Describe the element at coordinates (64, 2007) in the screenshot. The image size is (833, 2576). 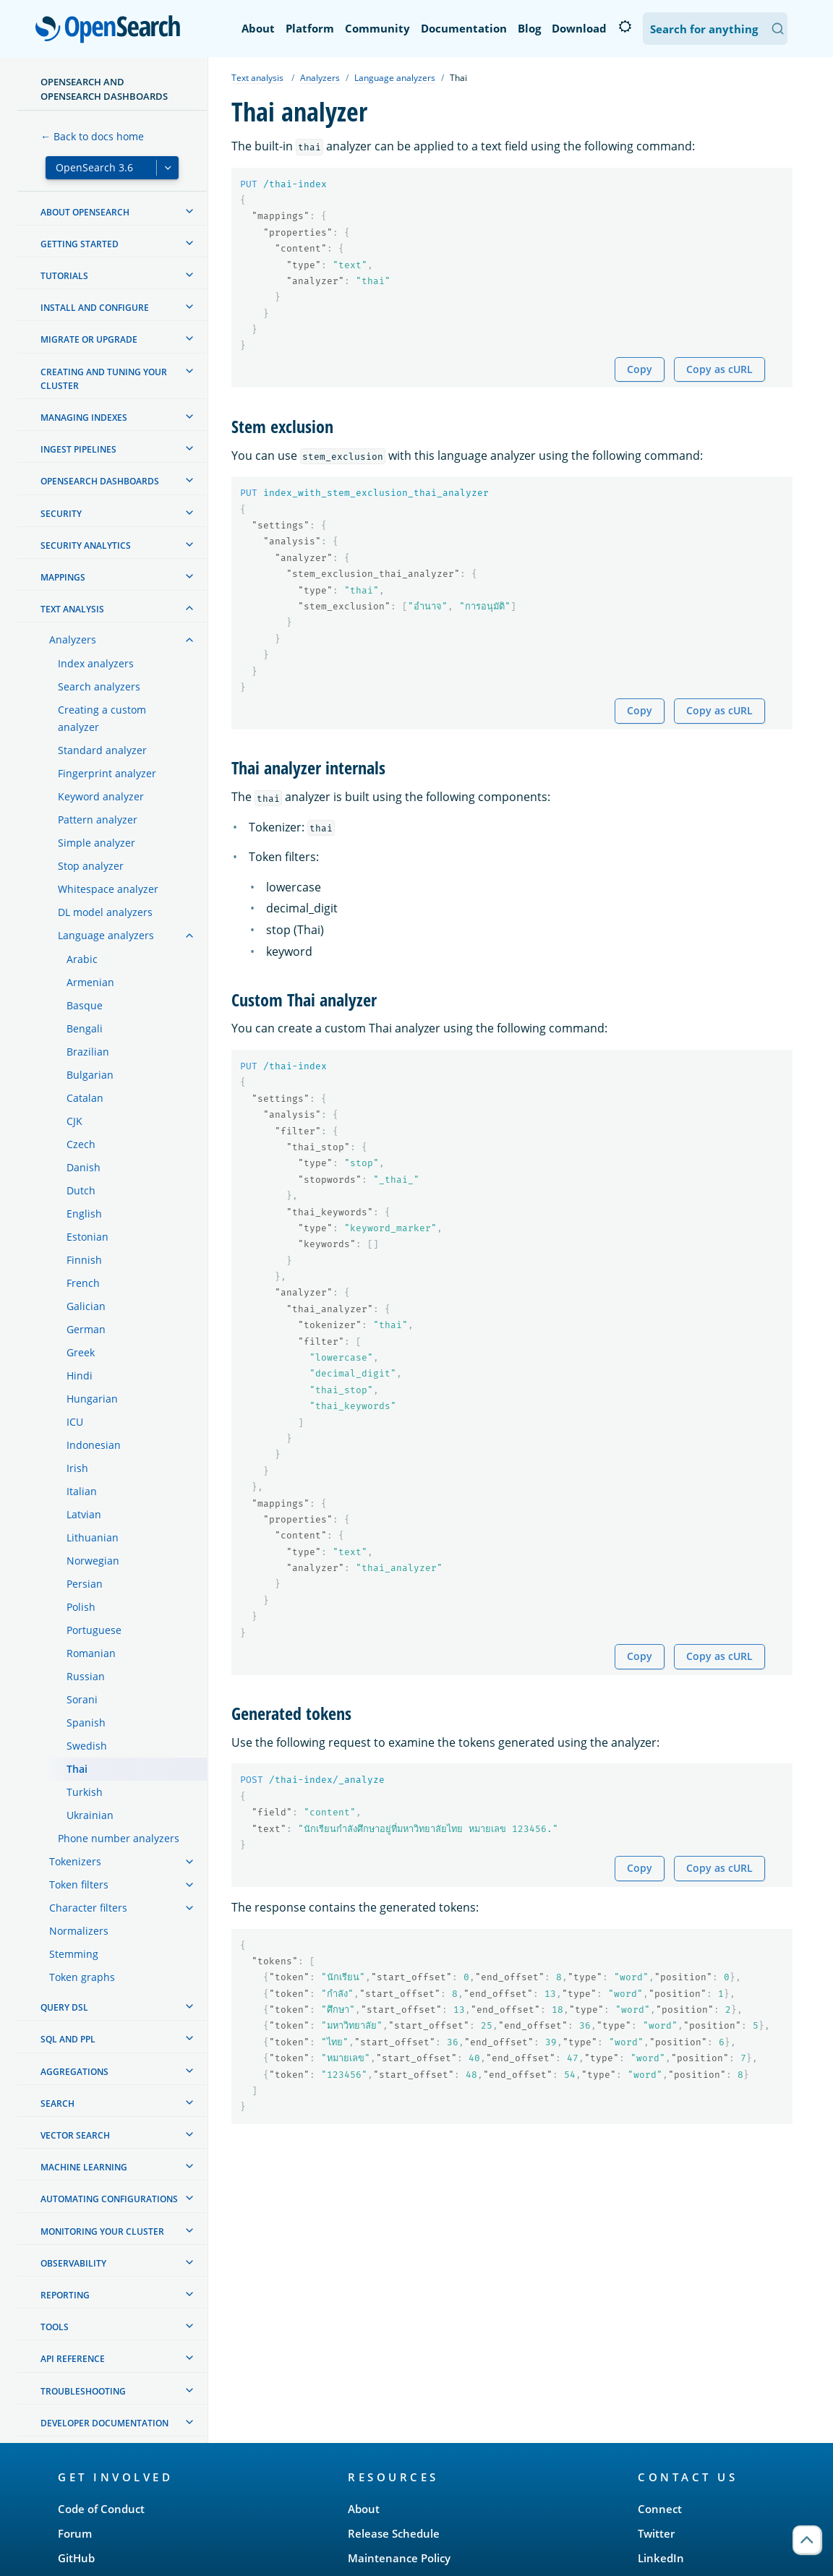
I see `Query DSL [treeitem]` at that location.